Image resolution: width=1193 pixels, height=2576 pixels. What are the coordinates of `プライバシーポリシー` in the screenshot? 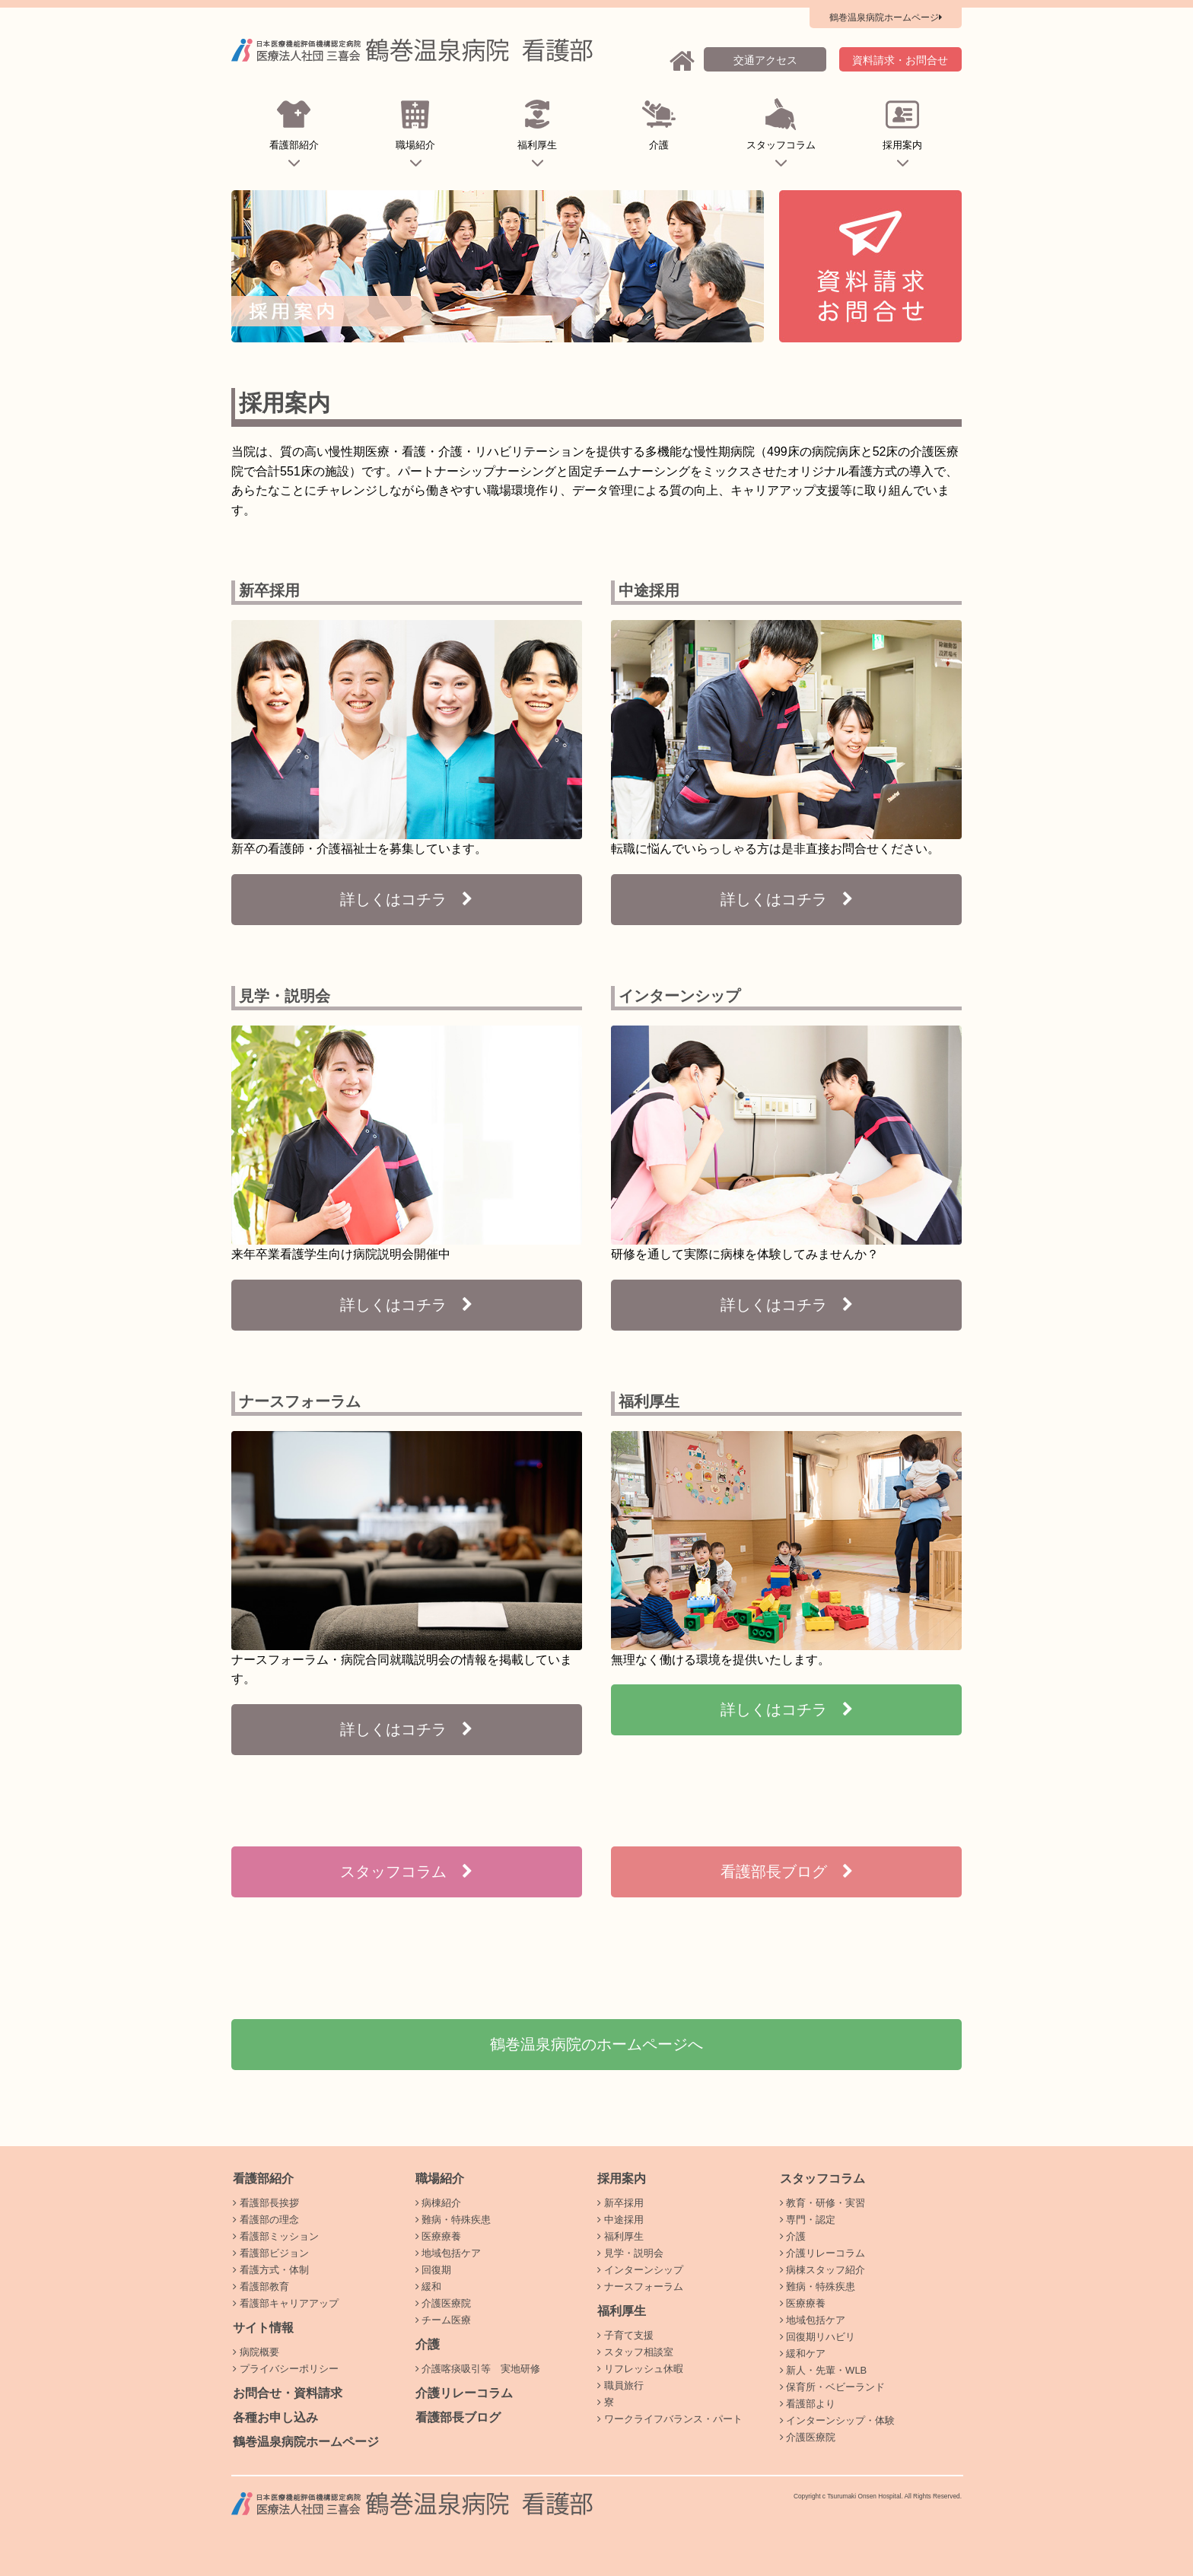 It's located at (286, 2368).